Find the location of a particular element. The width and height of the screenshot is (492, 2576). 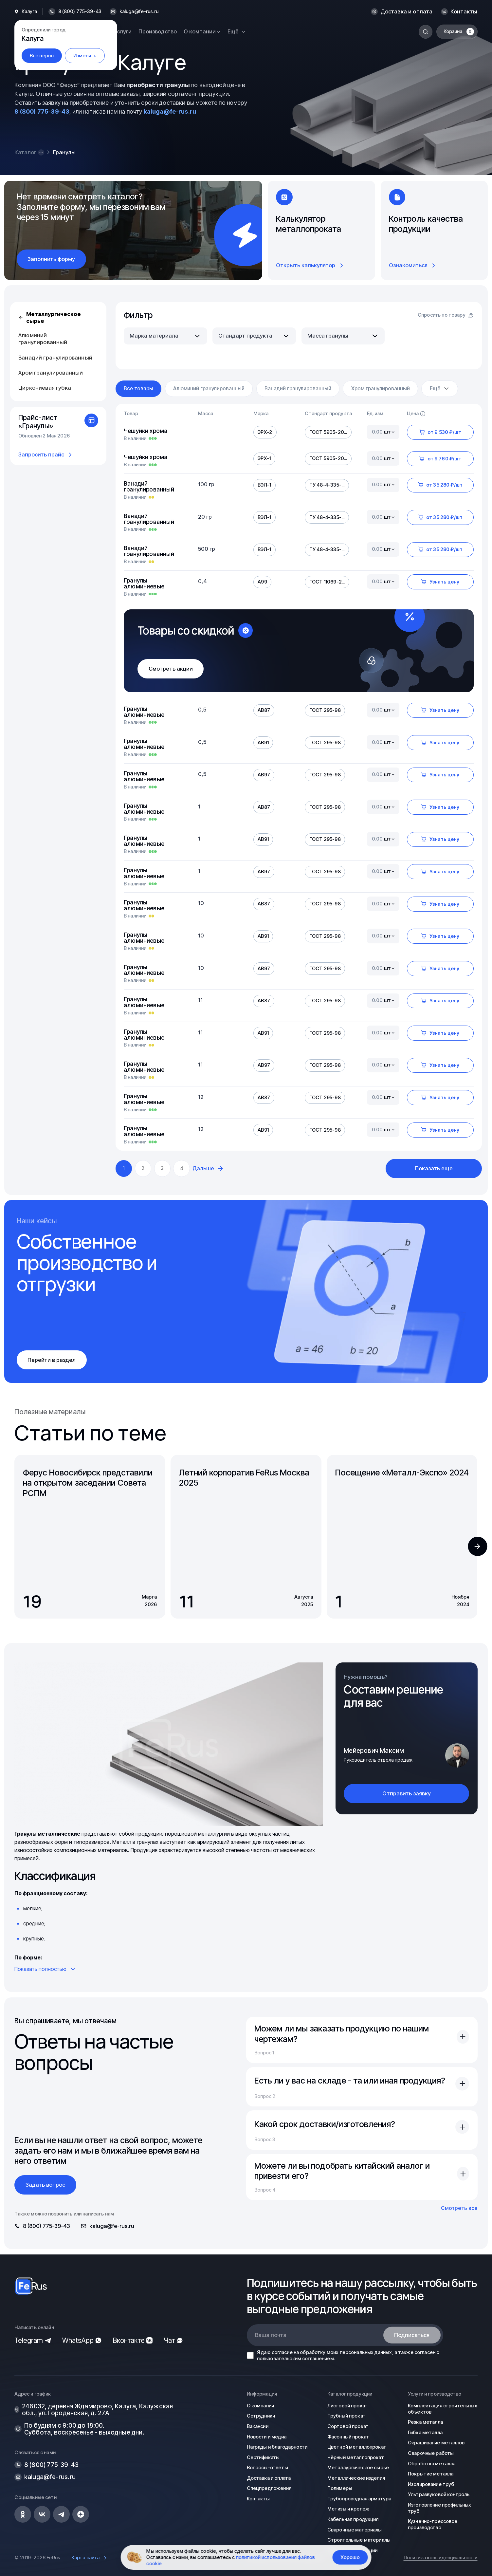

персональных данных is located at coordinates (366, 2352).